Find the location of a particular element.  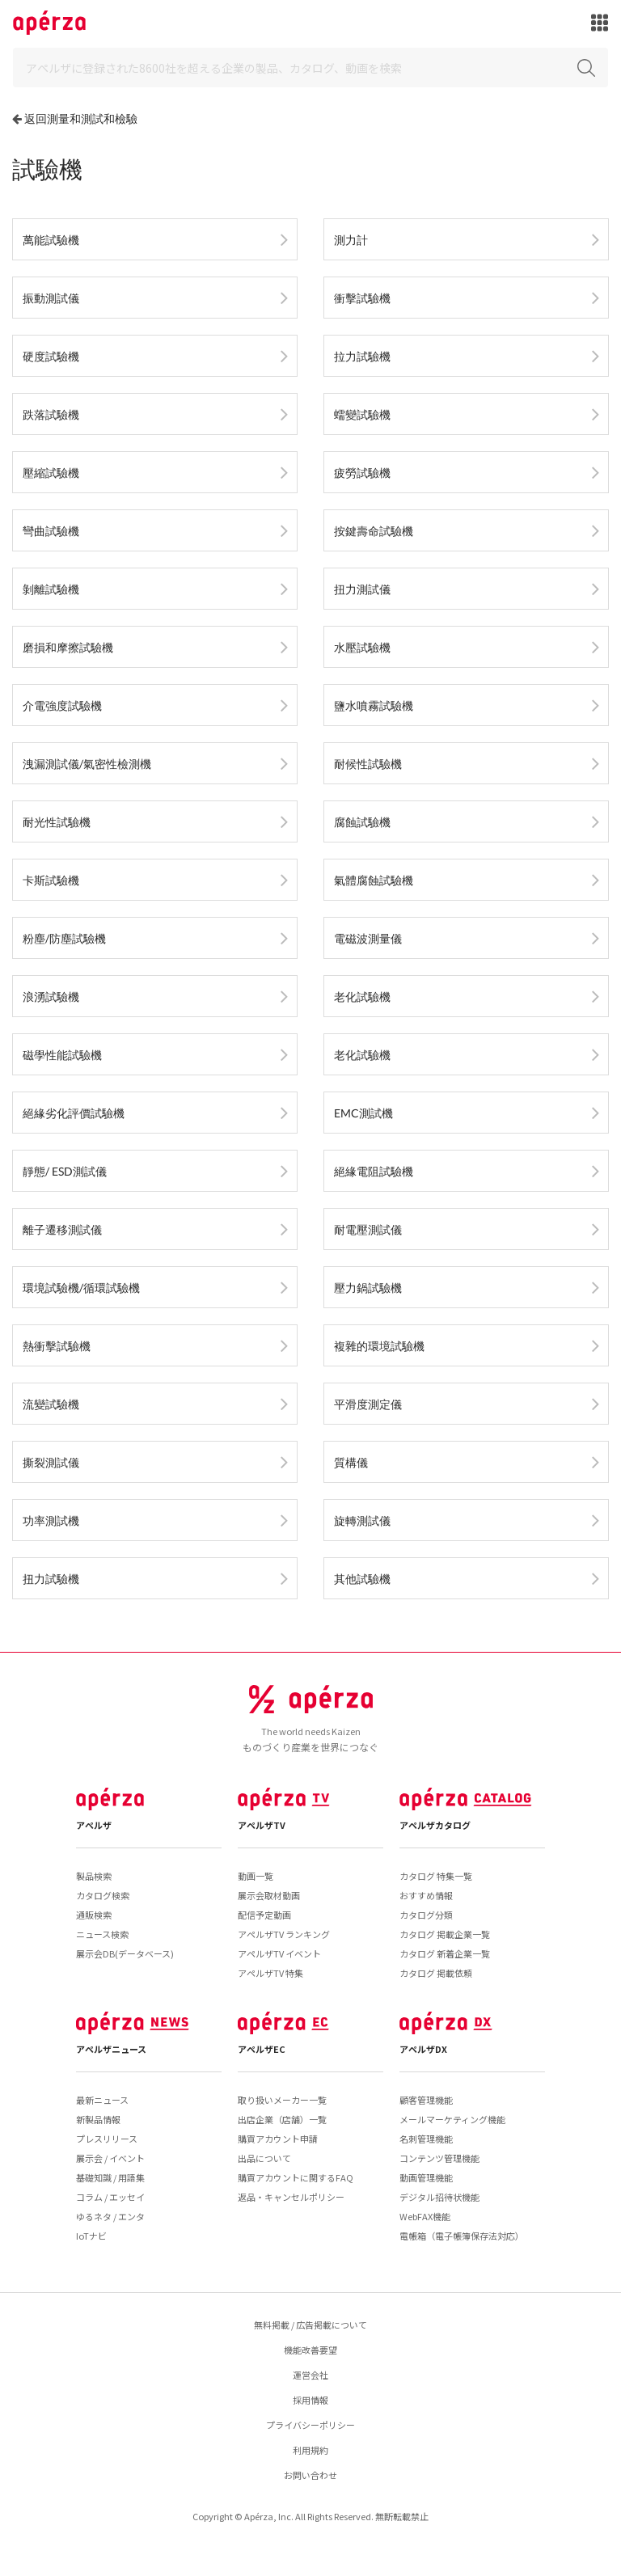

介電強度試驗機 is located at coordinates (62, 705).